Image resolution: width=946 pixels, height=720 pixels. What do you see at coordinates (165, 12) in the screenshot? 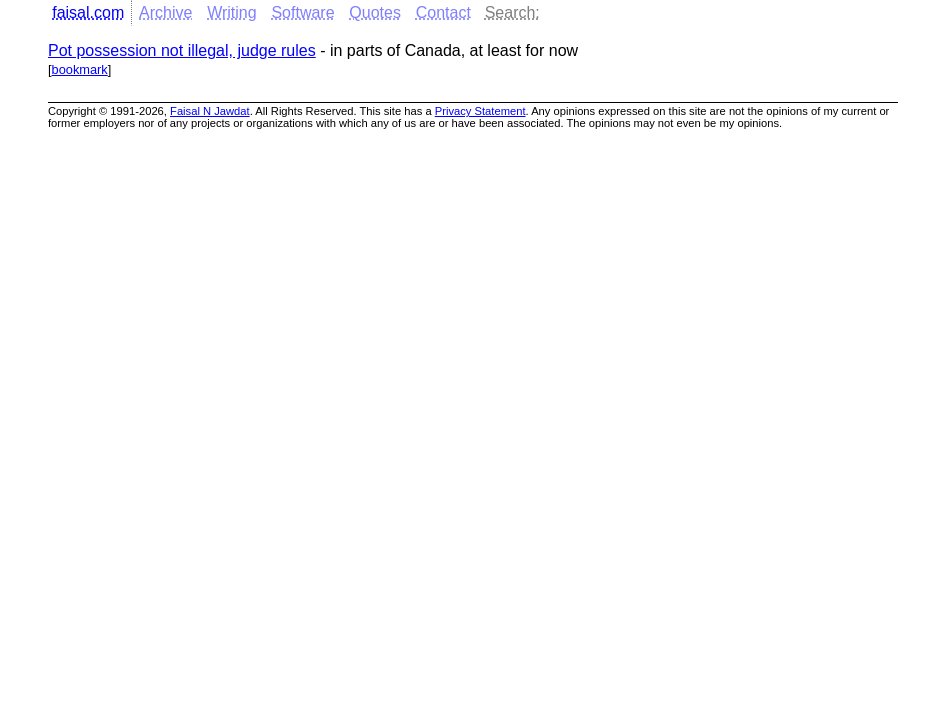
I see `Archive` at bounding box center [165, 12].